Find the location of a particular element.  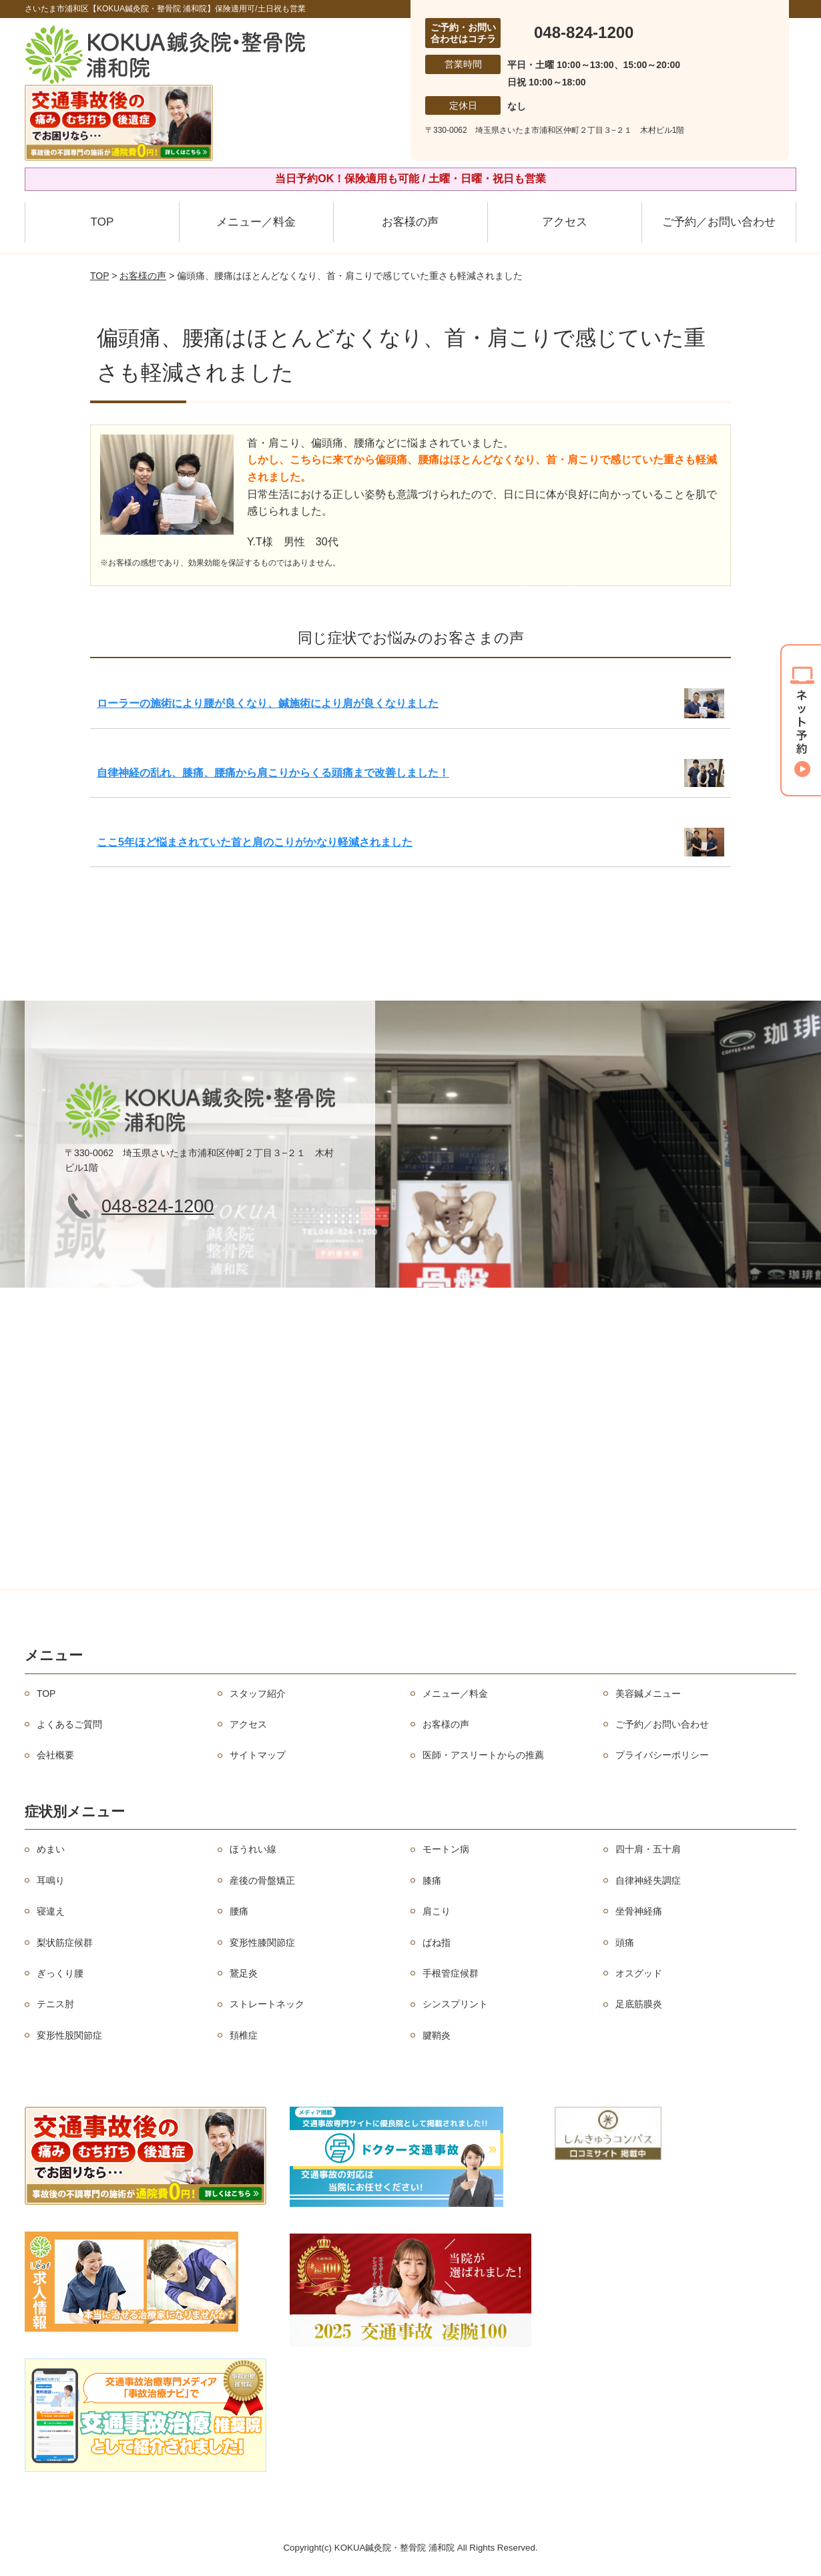

変形性股関節症 is located at coordinates (69, 2035).